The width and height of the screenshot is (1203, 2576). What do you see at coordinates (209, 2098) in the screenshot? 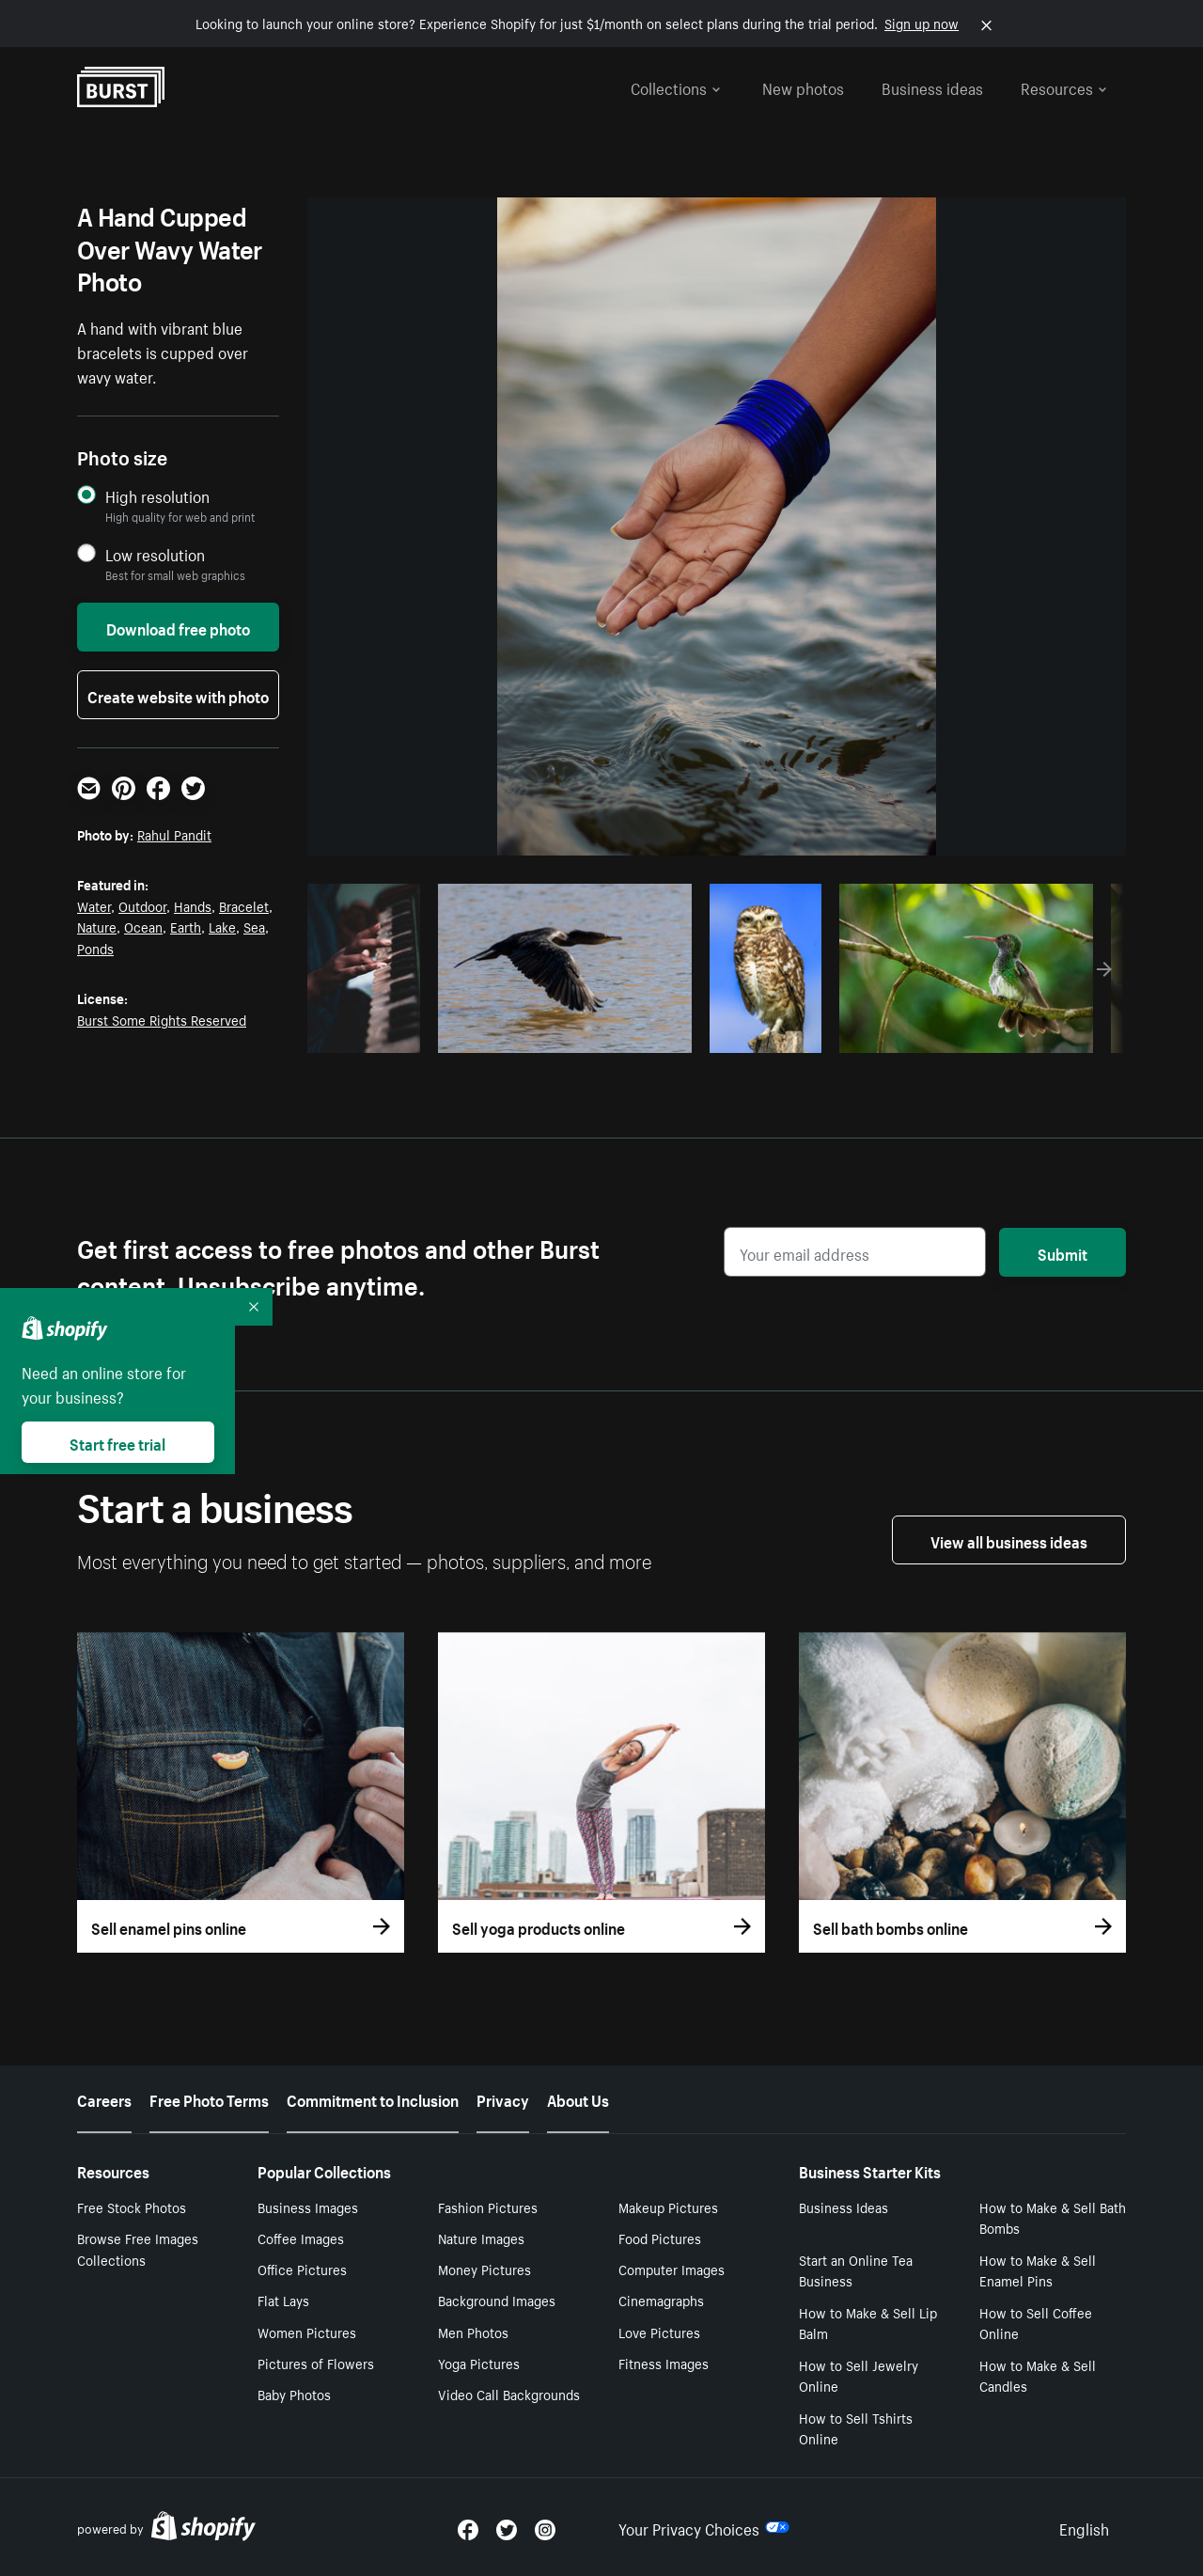
I see `Free Photo Terms` at bounding box center [209, 2098].